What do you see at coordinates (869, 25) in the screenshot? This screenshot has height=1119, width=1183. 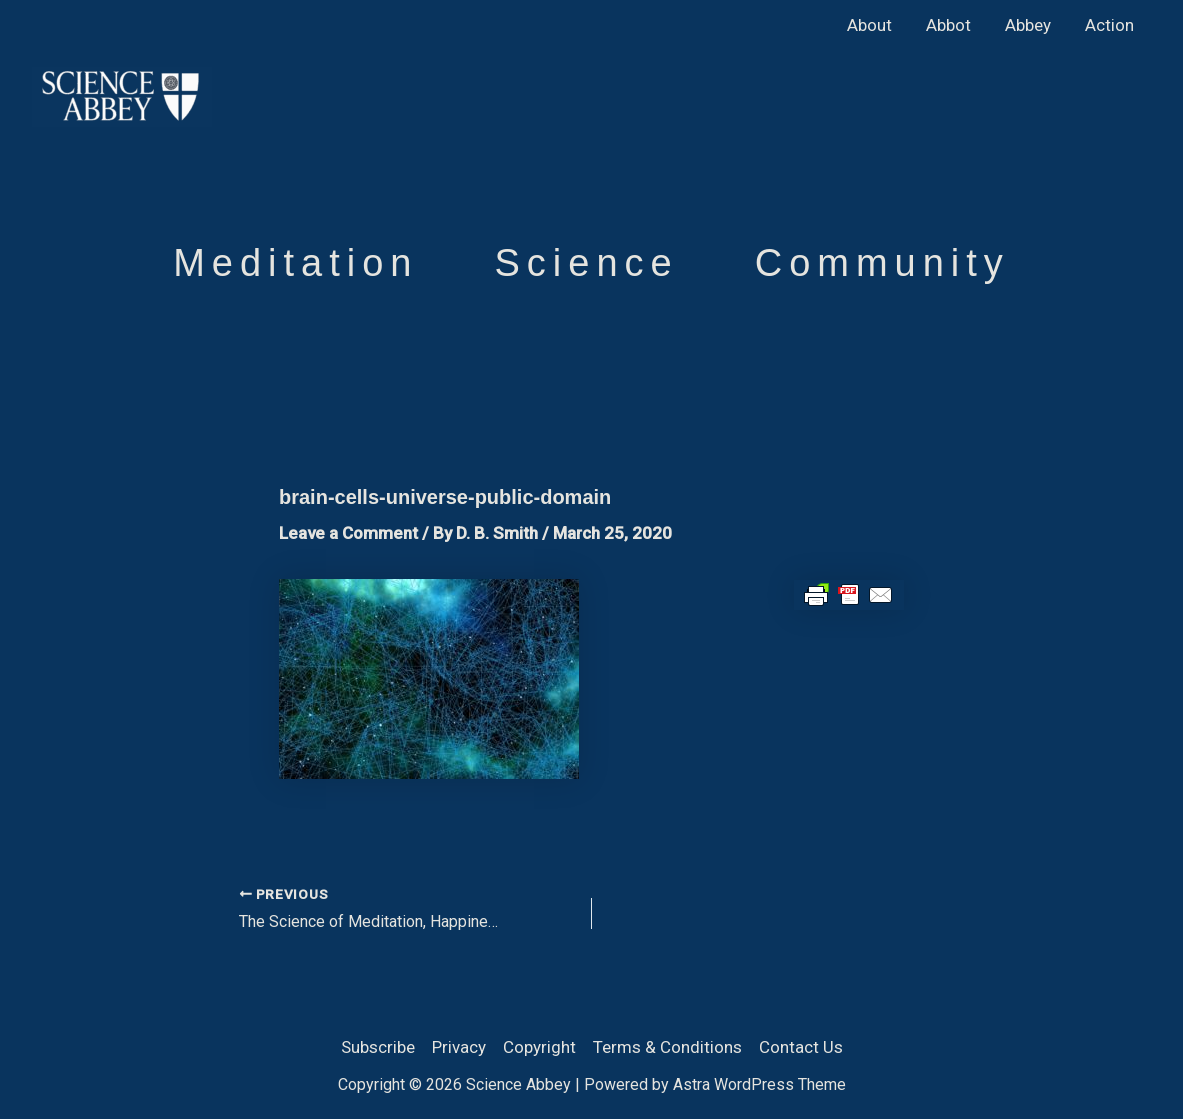 I see `About` at bounding box center [869, 25].